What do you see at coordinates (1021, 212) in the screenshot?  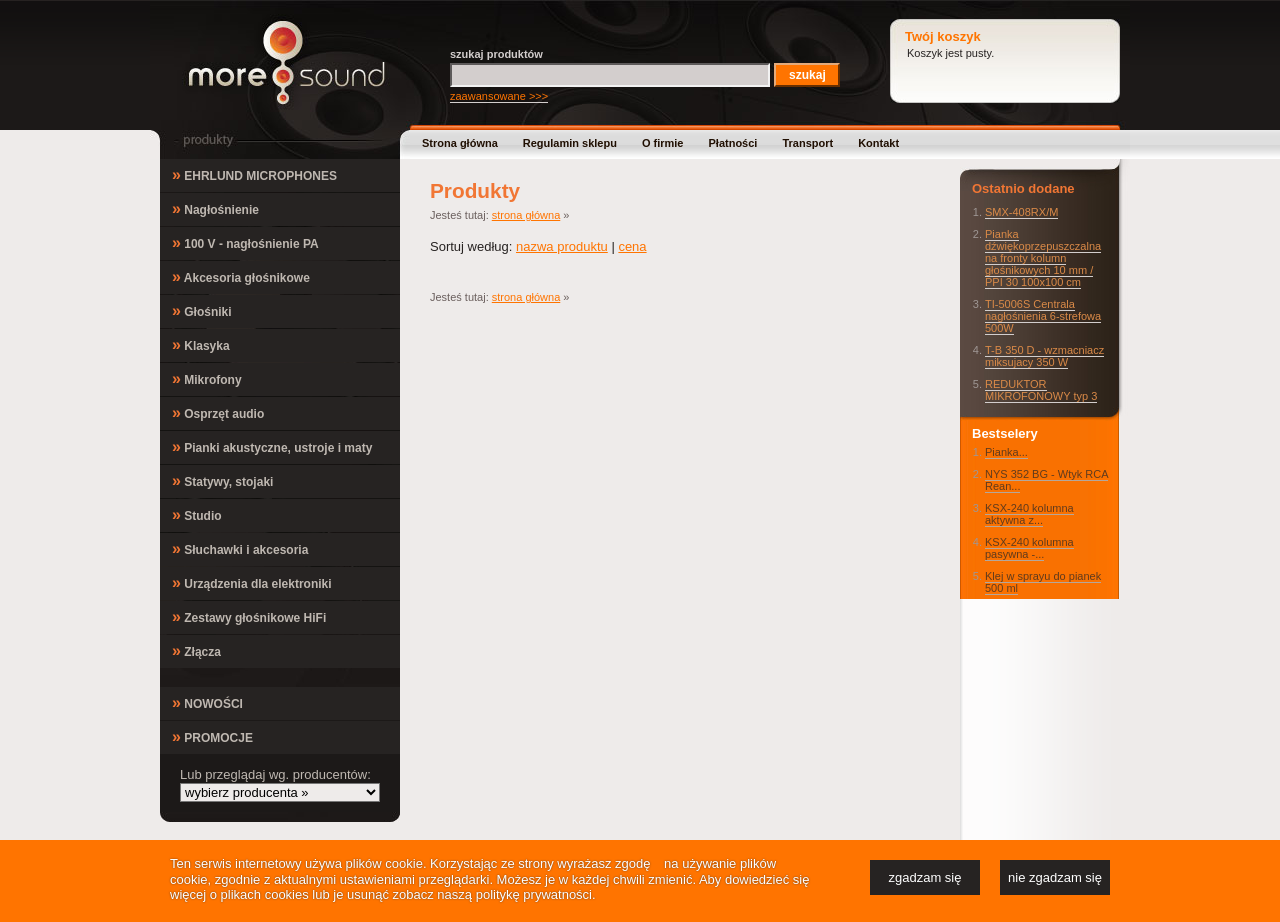 I see `SMX-408RX/M` at bounding box center [1021, 212].